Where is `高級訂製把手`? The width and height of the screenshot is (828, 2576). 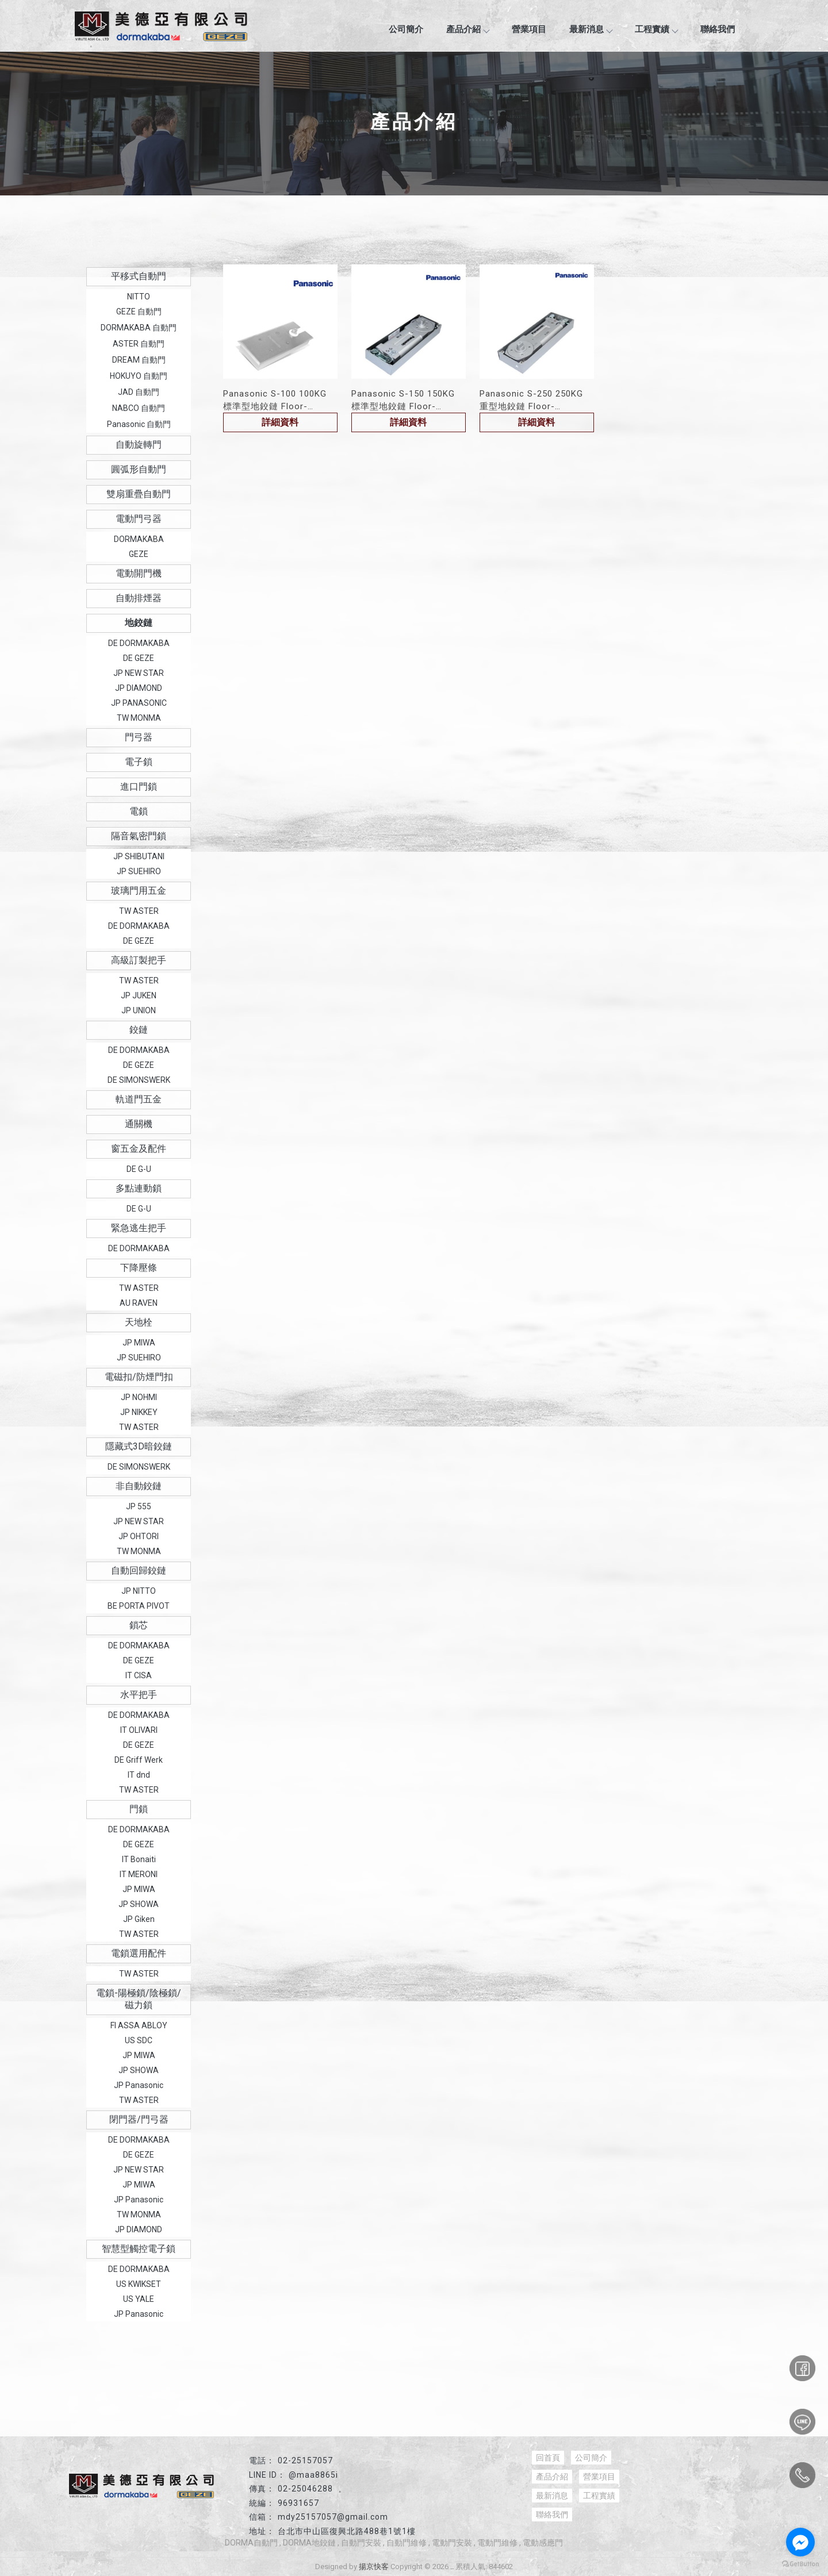
高級訂製把手 is located at coordinates (138, 960).